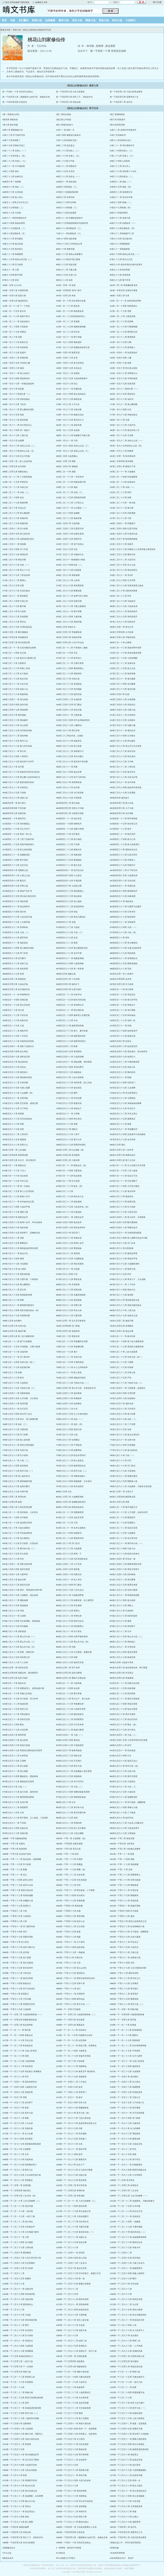 This screenshot has height=2576, width=164. Describe the element at coordinates (121, 1502) in the screenshot. I see `第八百零七章 回家` at that location.